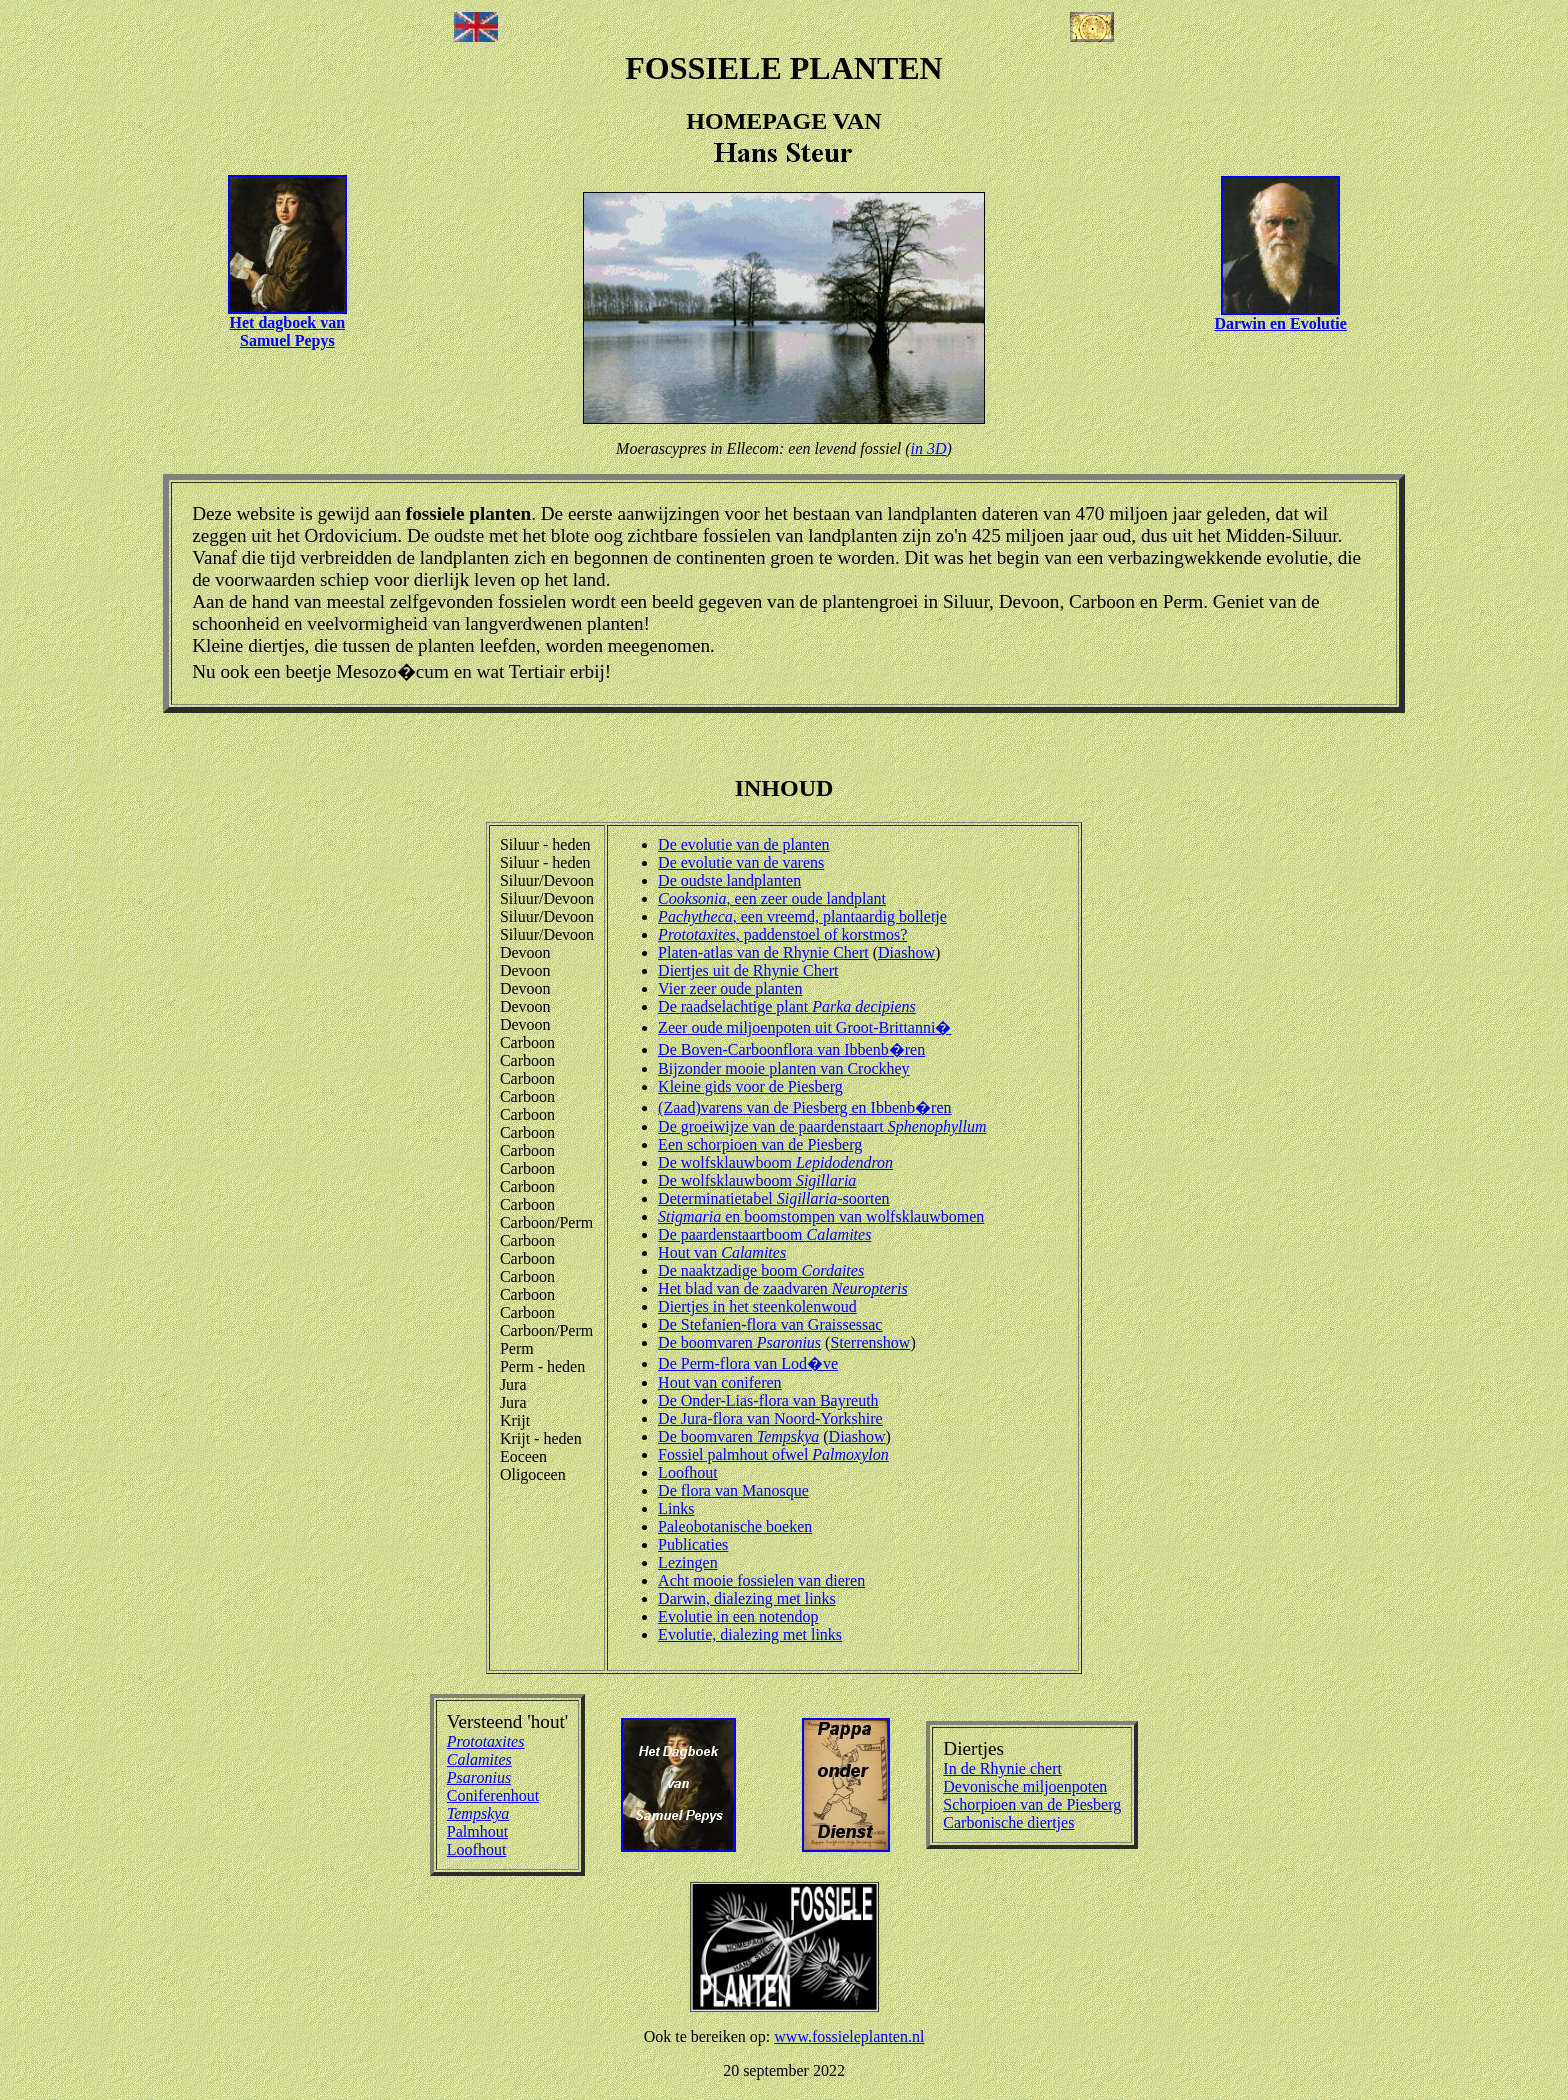 This screenshot has width=1568, height=2100. Describe the element at coordinates (775, 1162) in the screenshot. I see `De wolfsklauwboom` at that location.